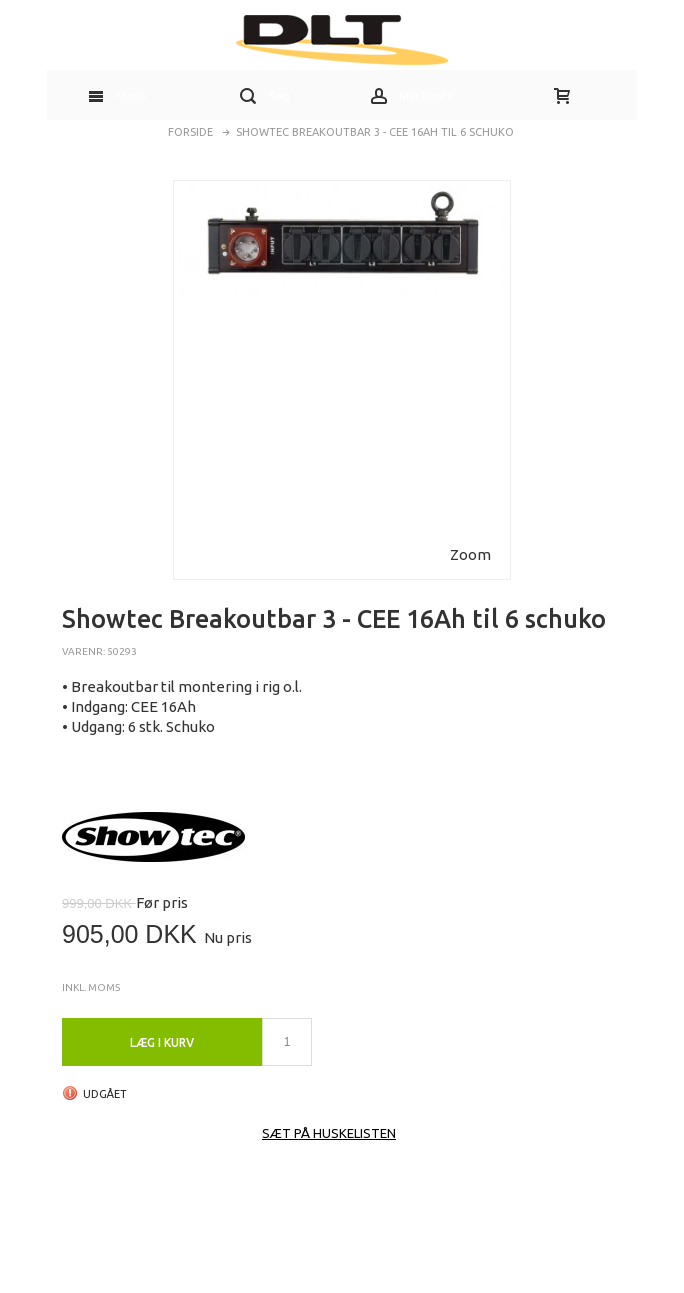 This screenshot has width=684, height=1293. Describe the element at coordinates (470, 554) in the screenshot. I see `Zoom` at that location.